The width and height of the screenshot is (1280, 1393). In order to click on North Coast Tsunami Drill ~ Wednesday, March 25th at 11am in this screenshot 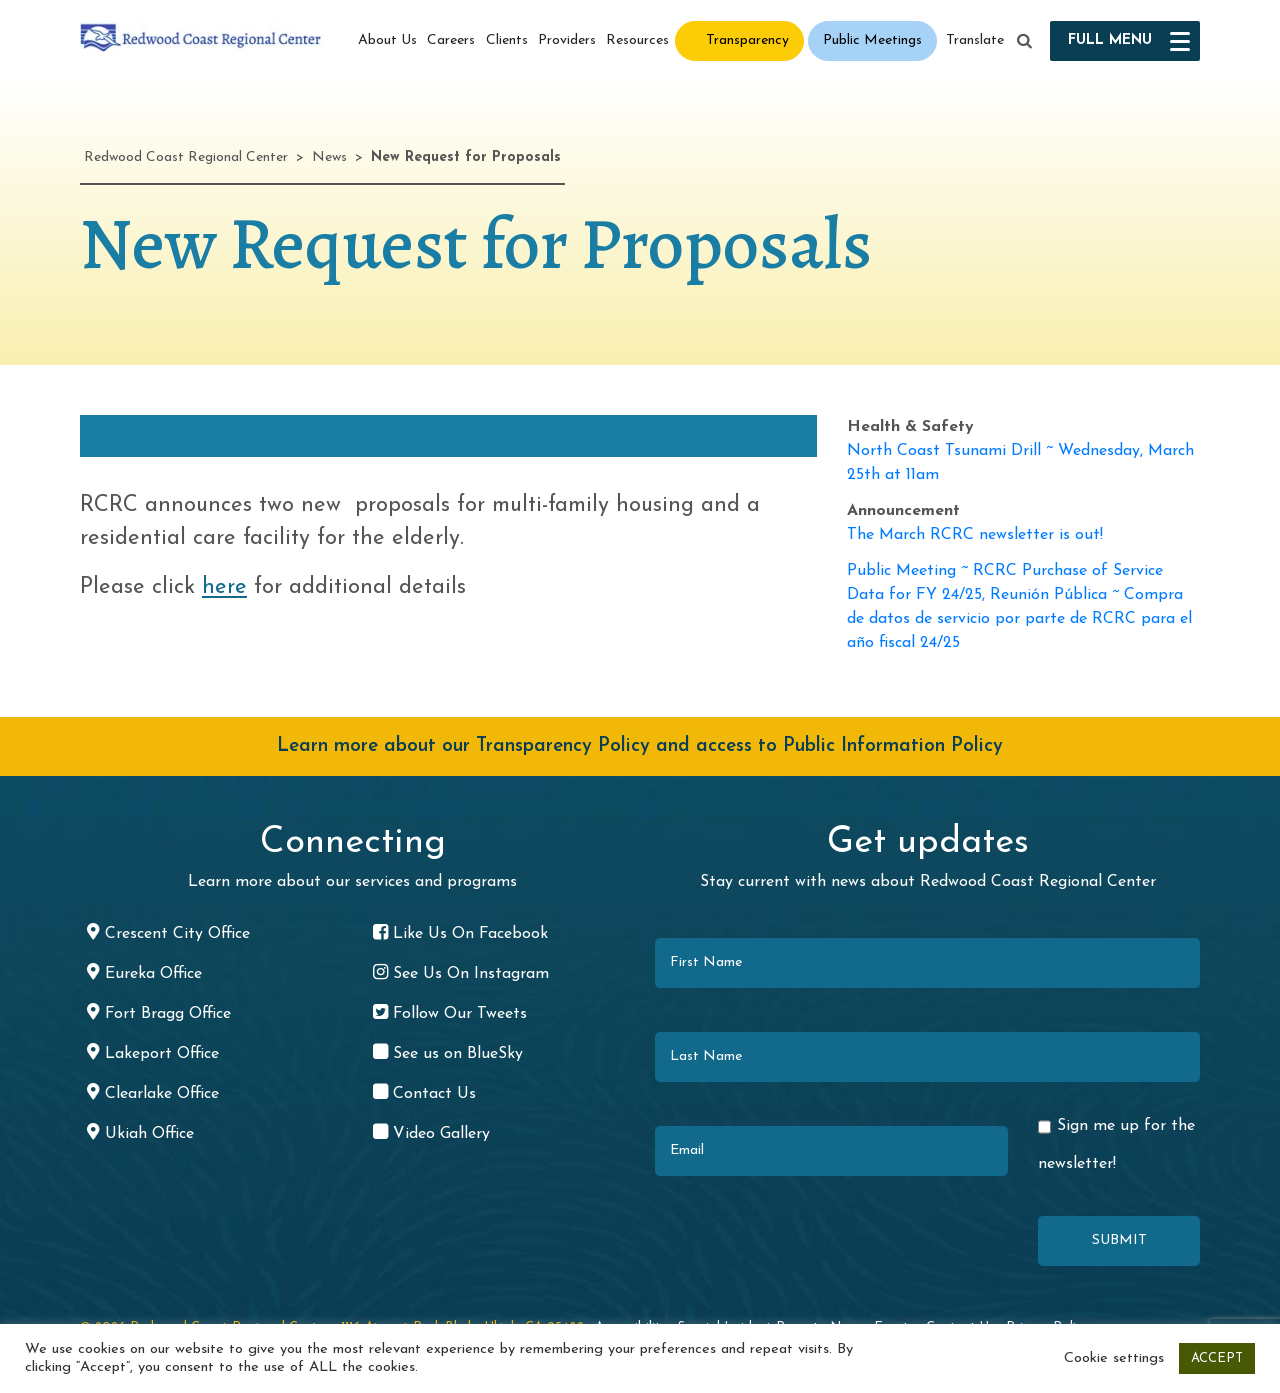, I will do `click(1020, 463)`.